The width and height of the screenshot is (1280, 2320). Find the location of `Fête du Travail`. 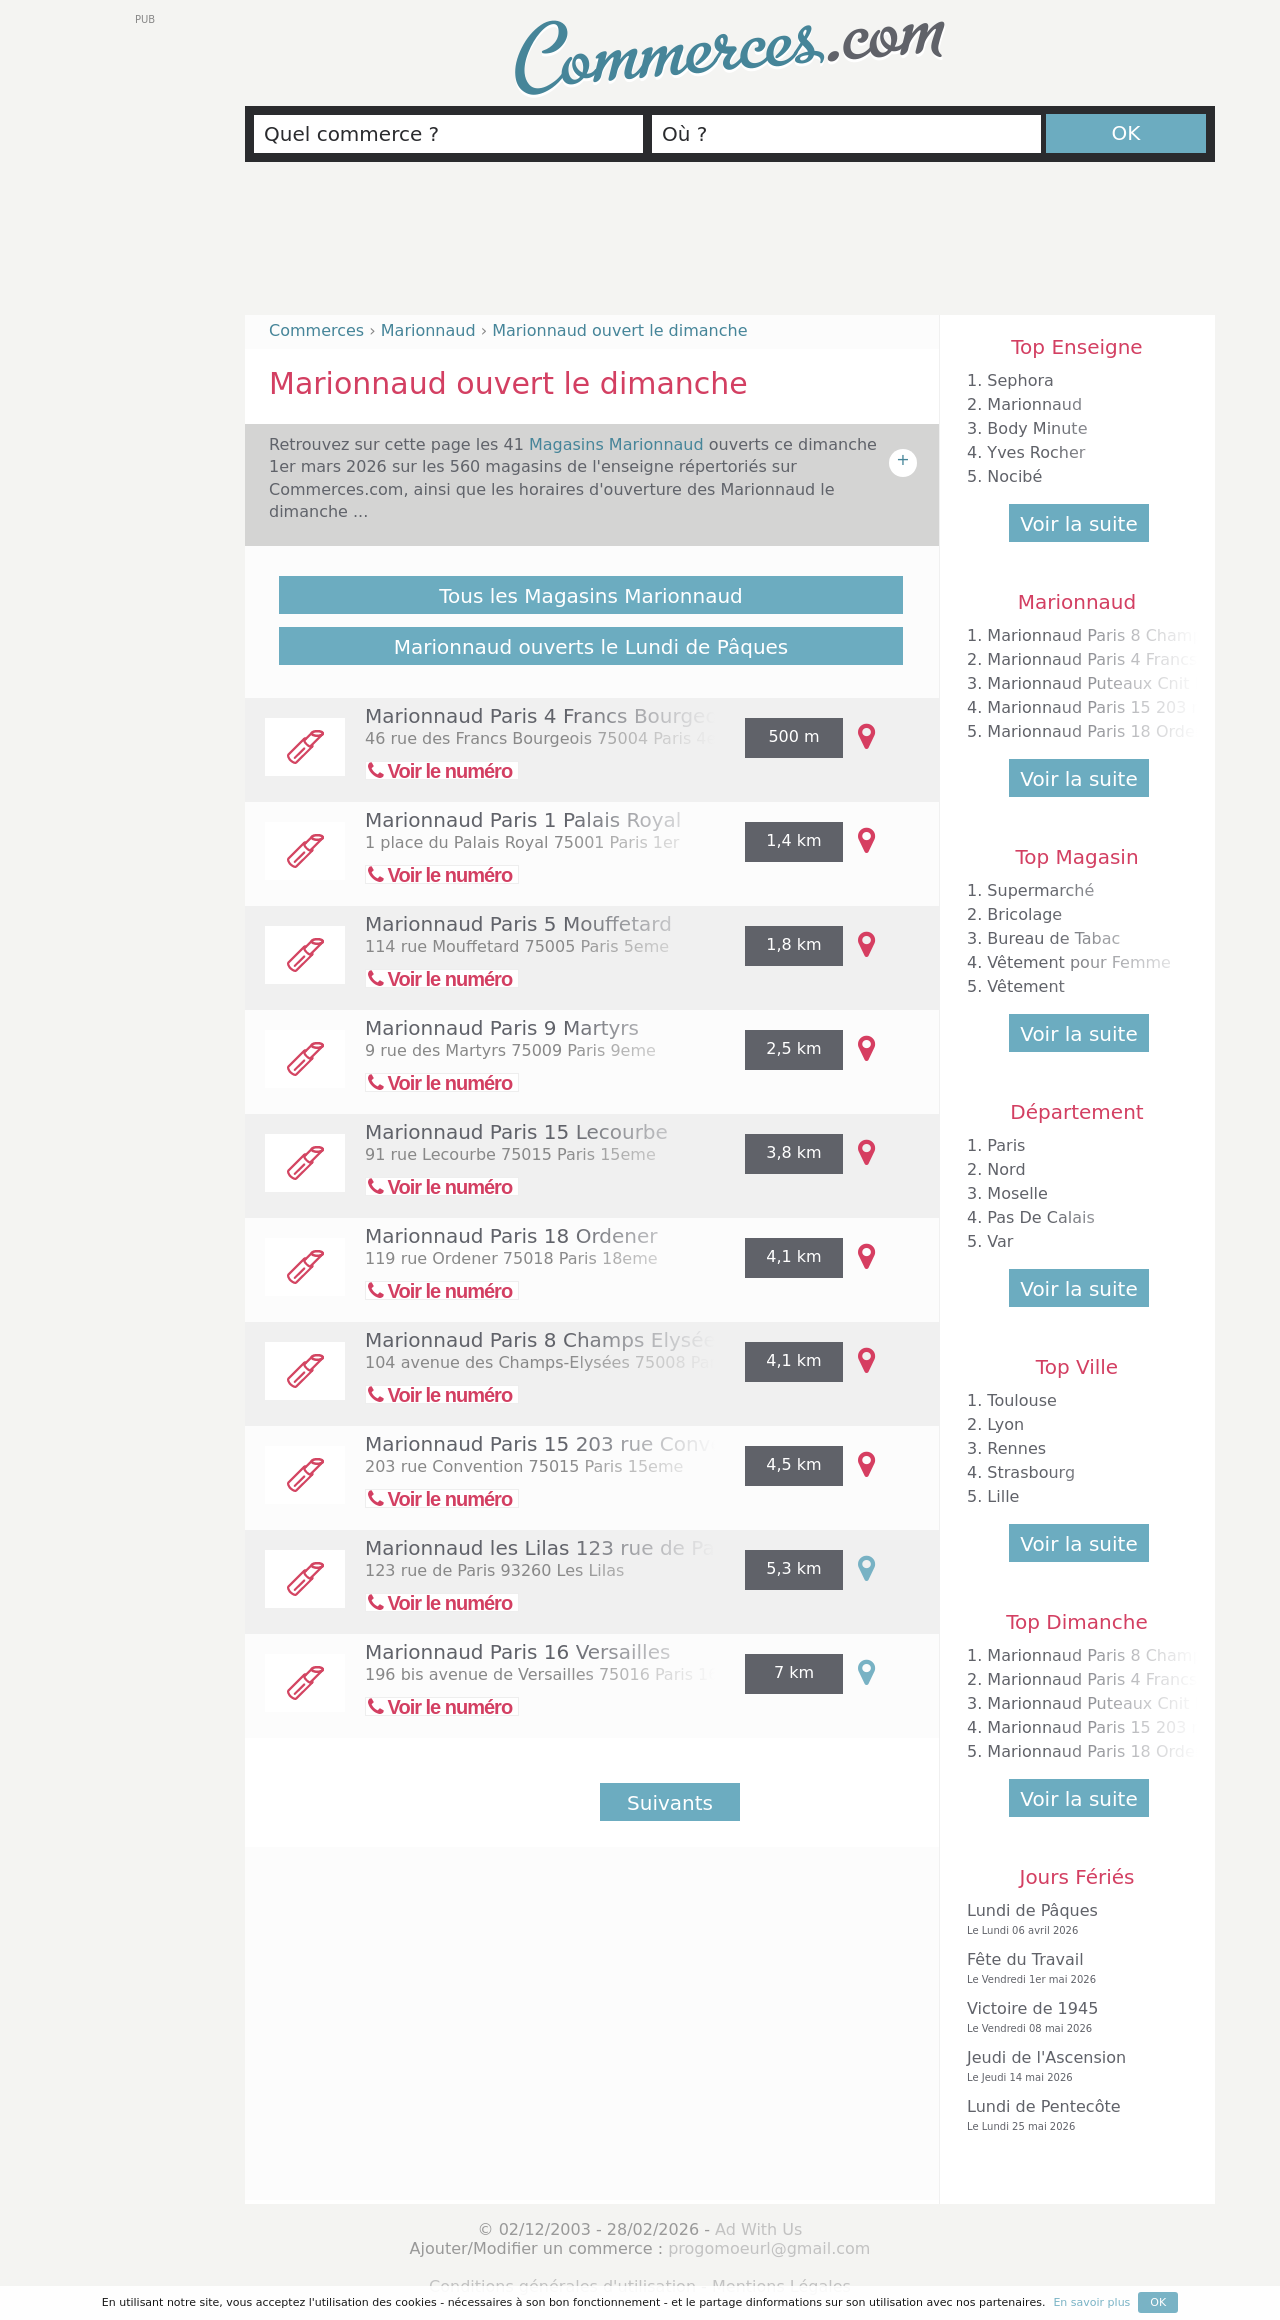

Fête du Travail is located at coordinates (1072, 1968).